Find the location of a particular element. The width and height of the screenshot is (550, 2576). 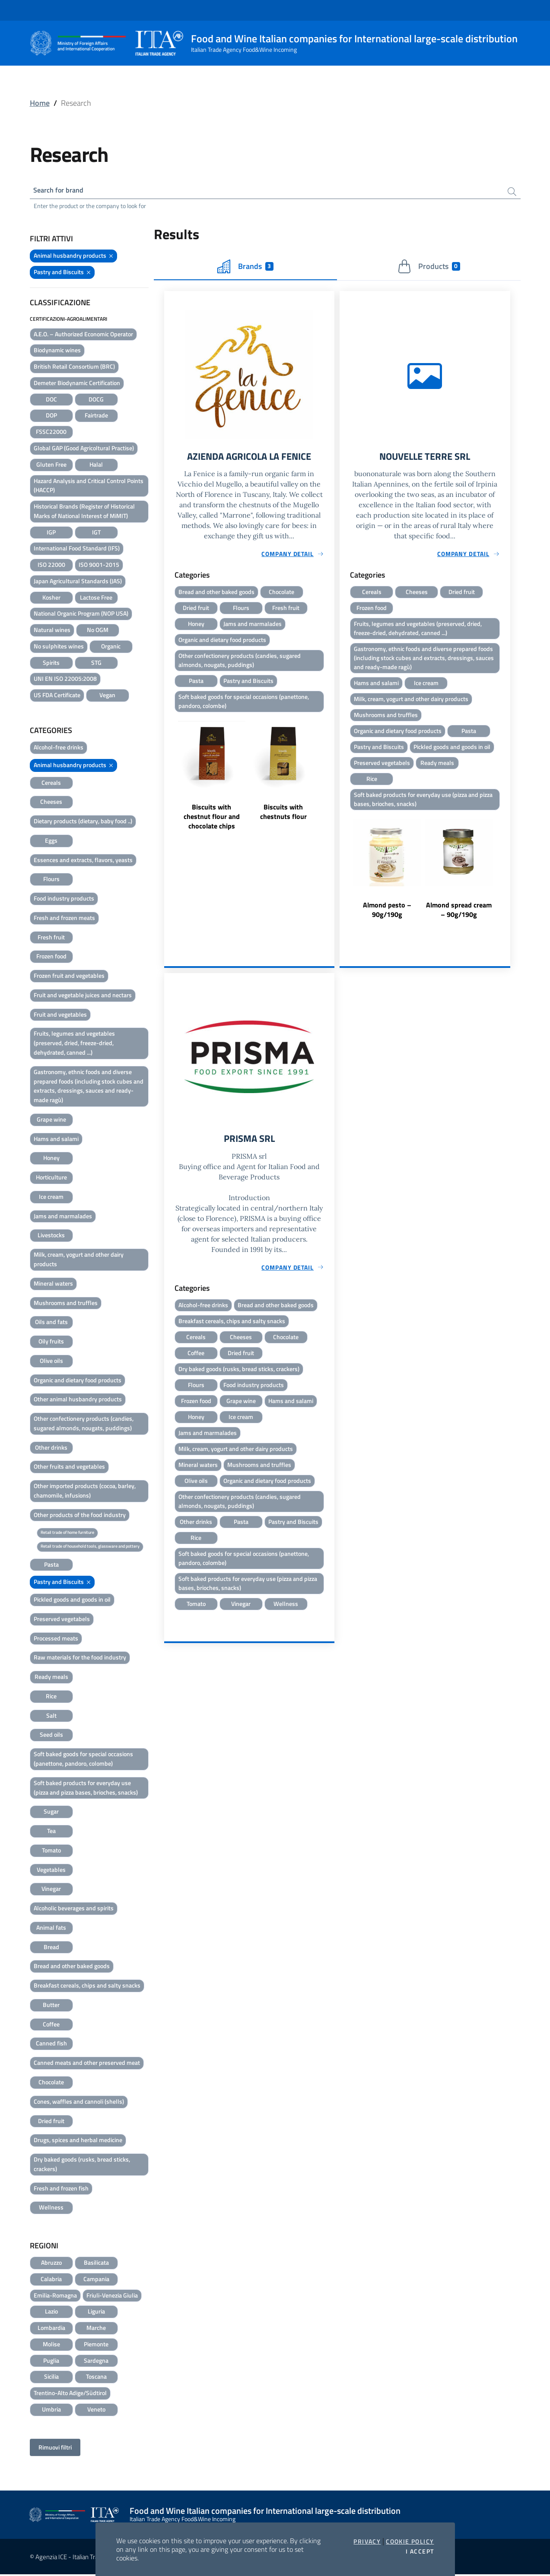

Wellness is located at coordinates (51, 2208).